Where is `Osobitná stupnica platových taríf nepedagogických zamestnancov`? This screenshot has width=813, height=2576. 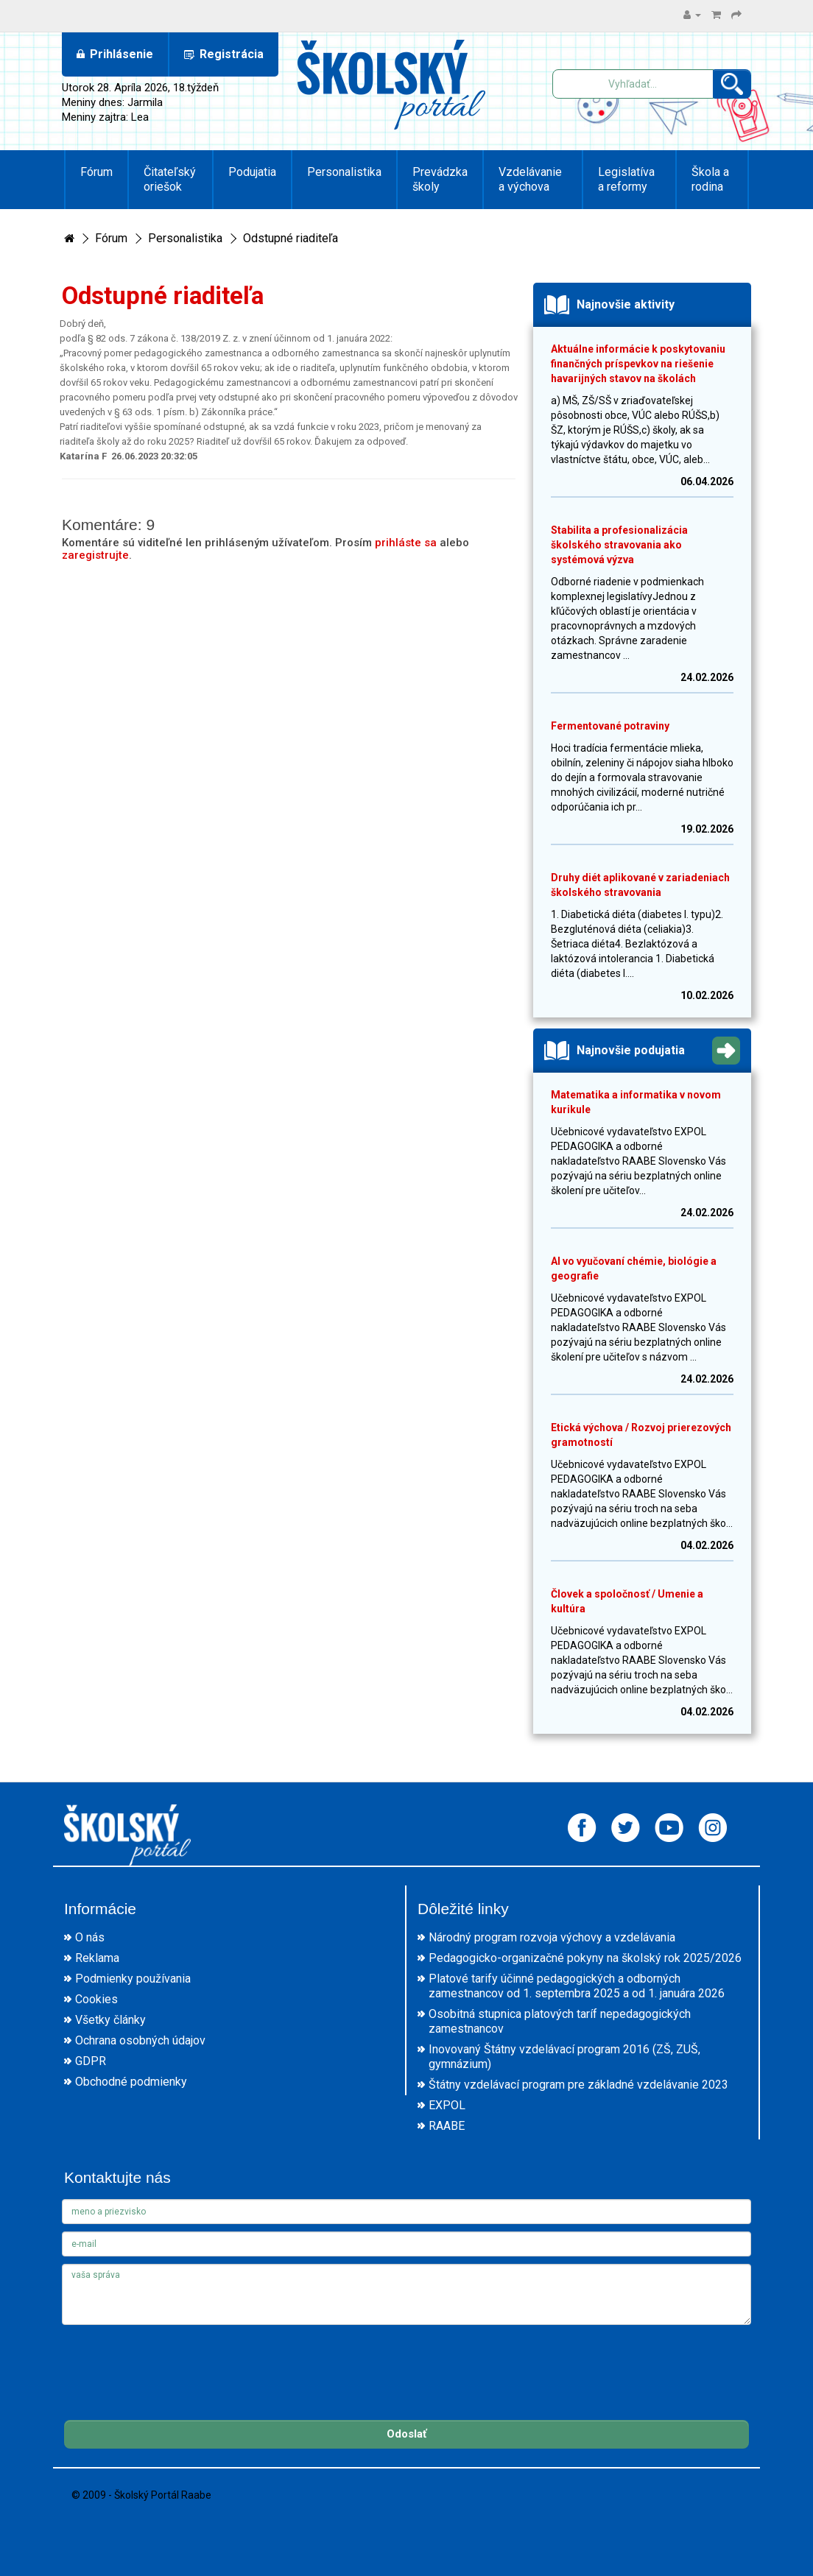
Osobitná stupnica platových taríf nepedagogických zamestnancov is located at coordinates (560, 2021).